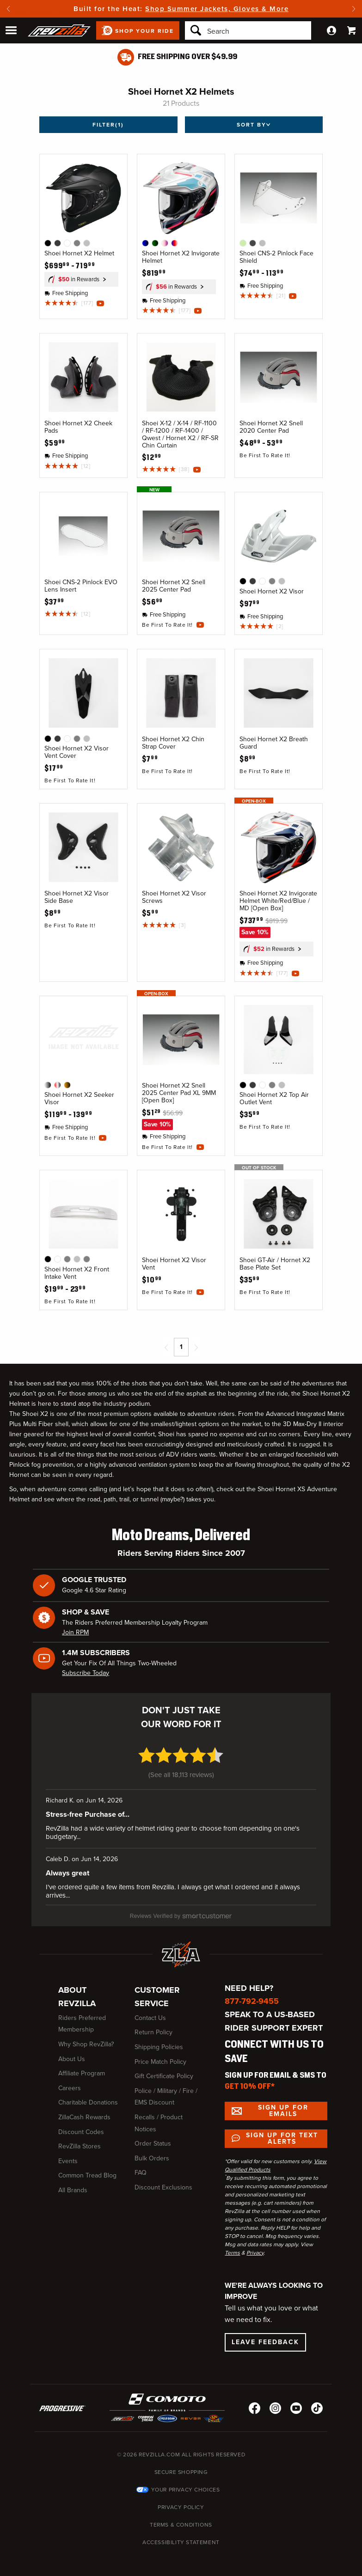 Image resolution: width=362 pixels, height=2576 pixels. Describe the element at coordinates (85, 1673) in the screenshot. I see `Subscribe Today` at that location.